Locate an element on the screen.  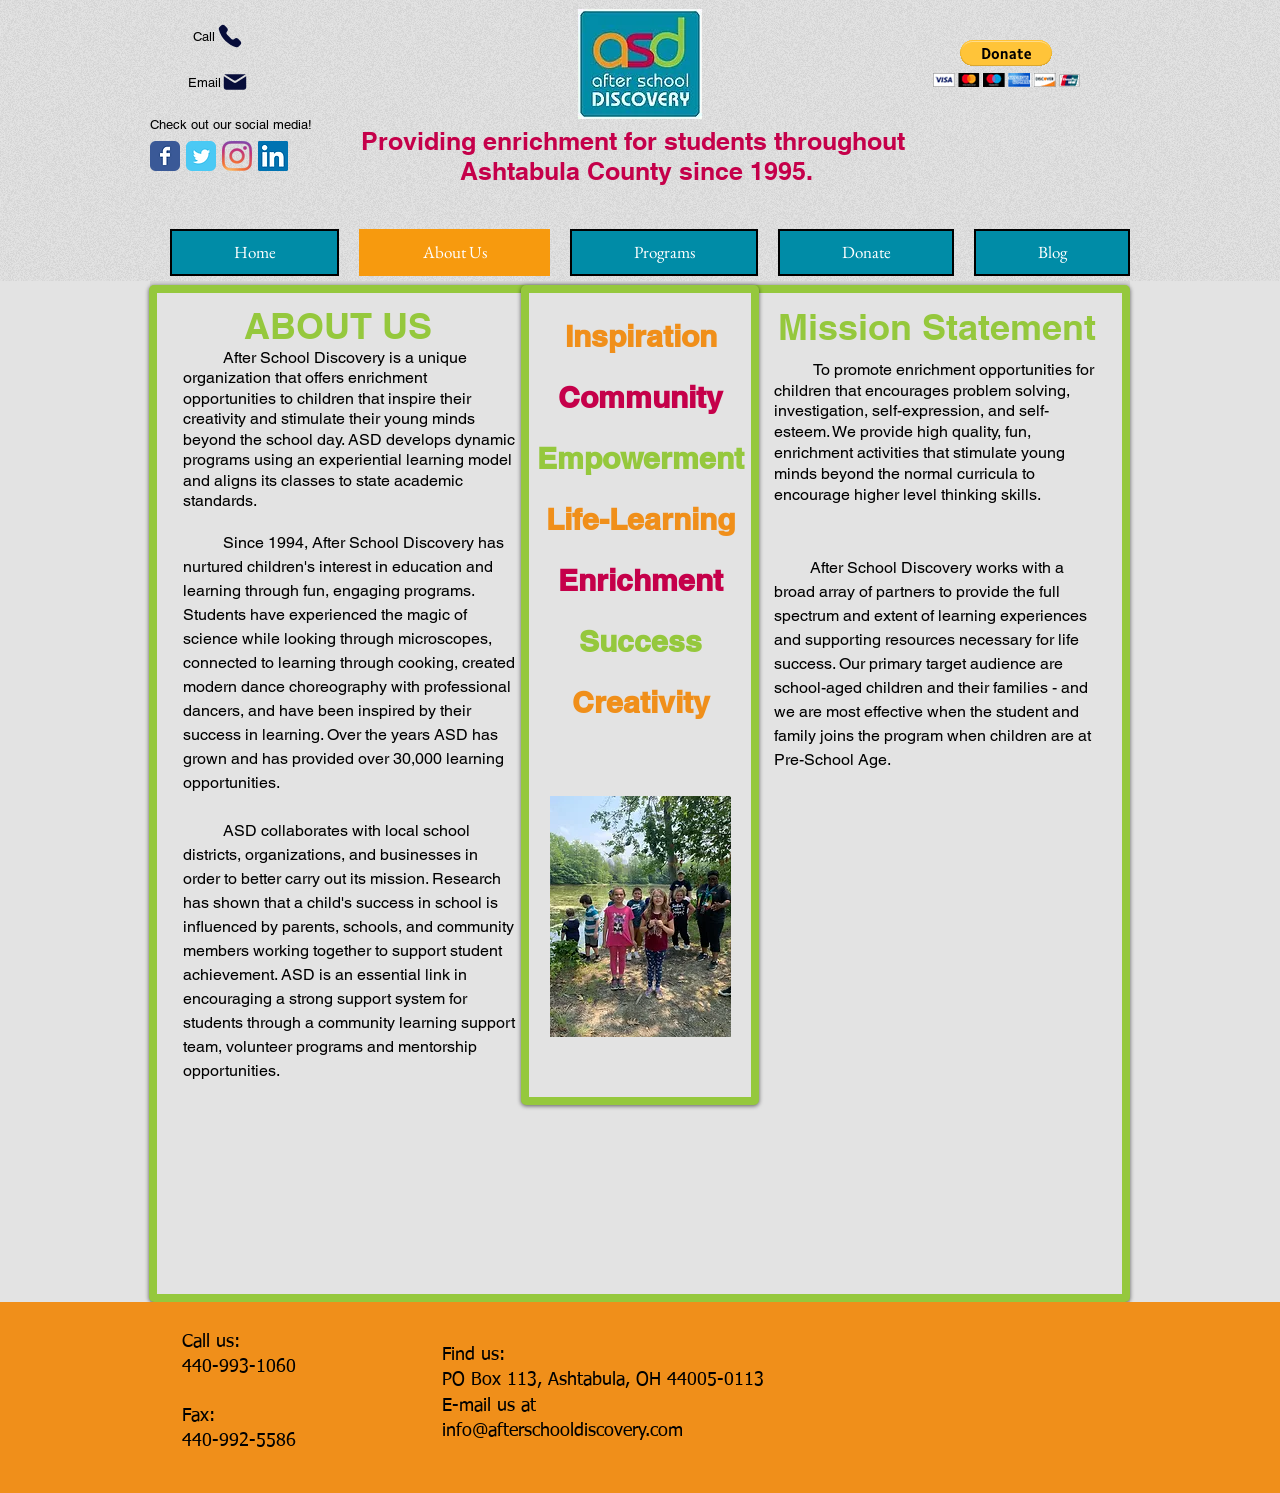
[Twitter page] is located at coordinates (201, 156).